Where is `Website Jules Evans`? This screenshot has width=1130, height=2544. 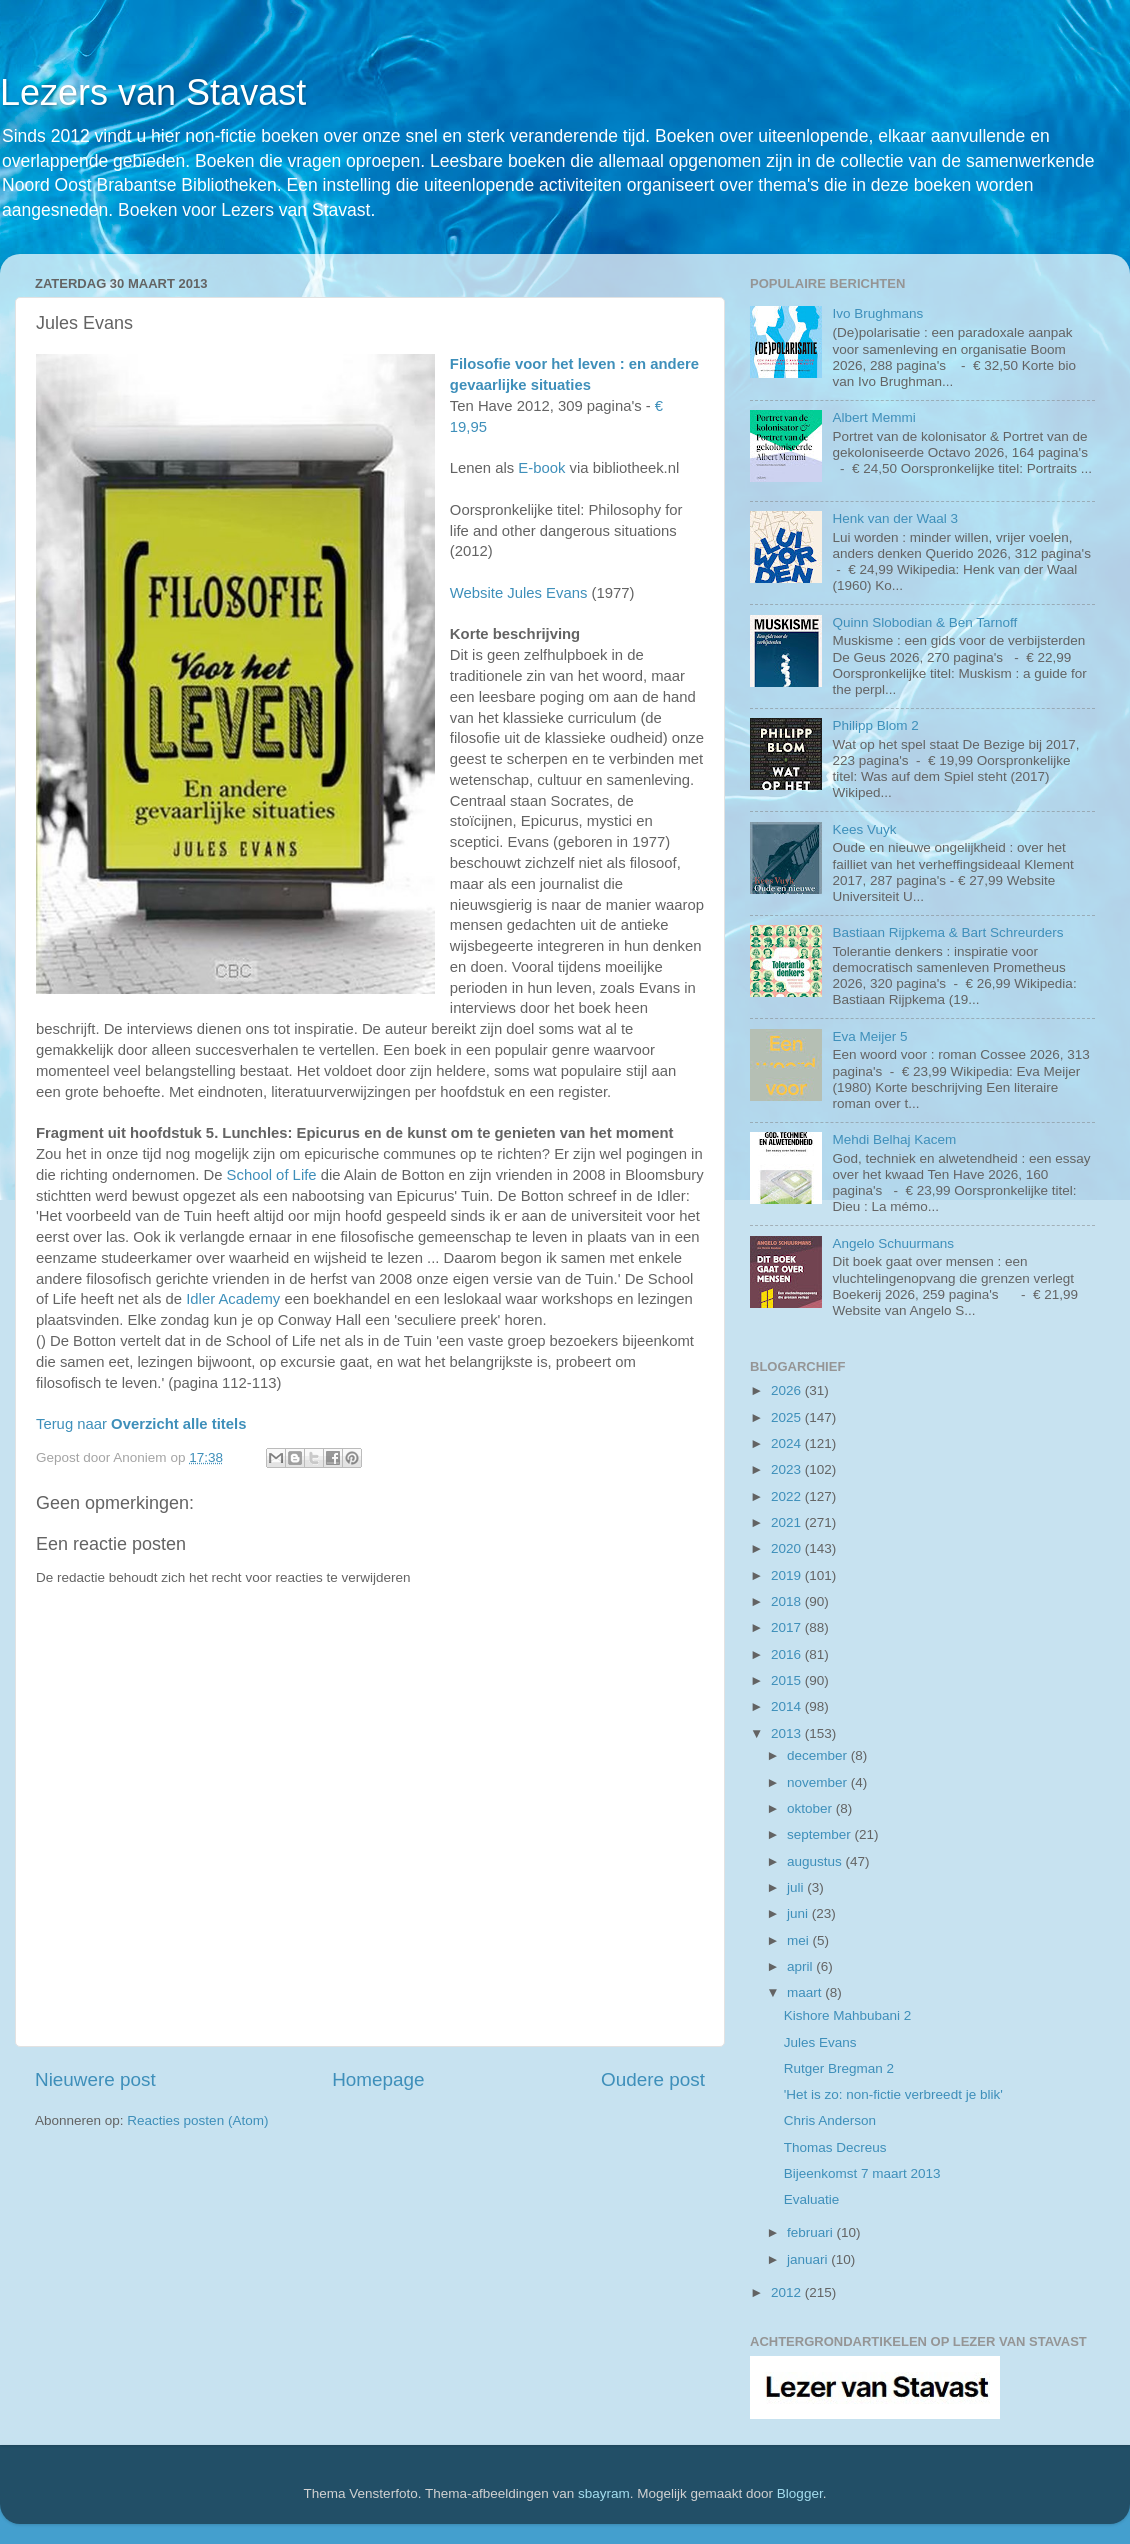 Website Jules Evans is located at coordinates (519, 593).